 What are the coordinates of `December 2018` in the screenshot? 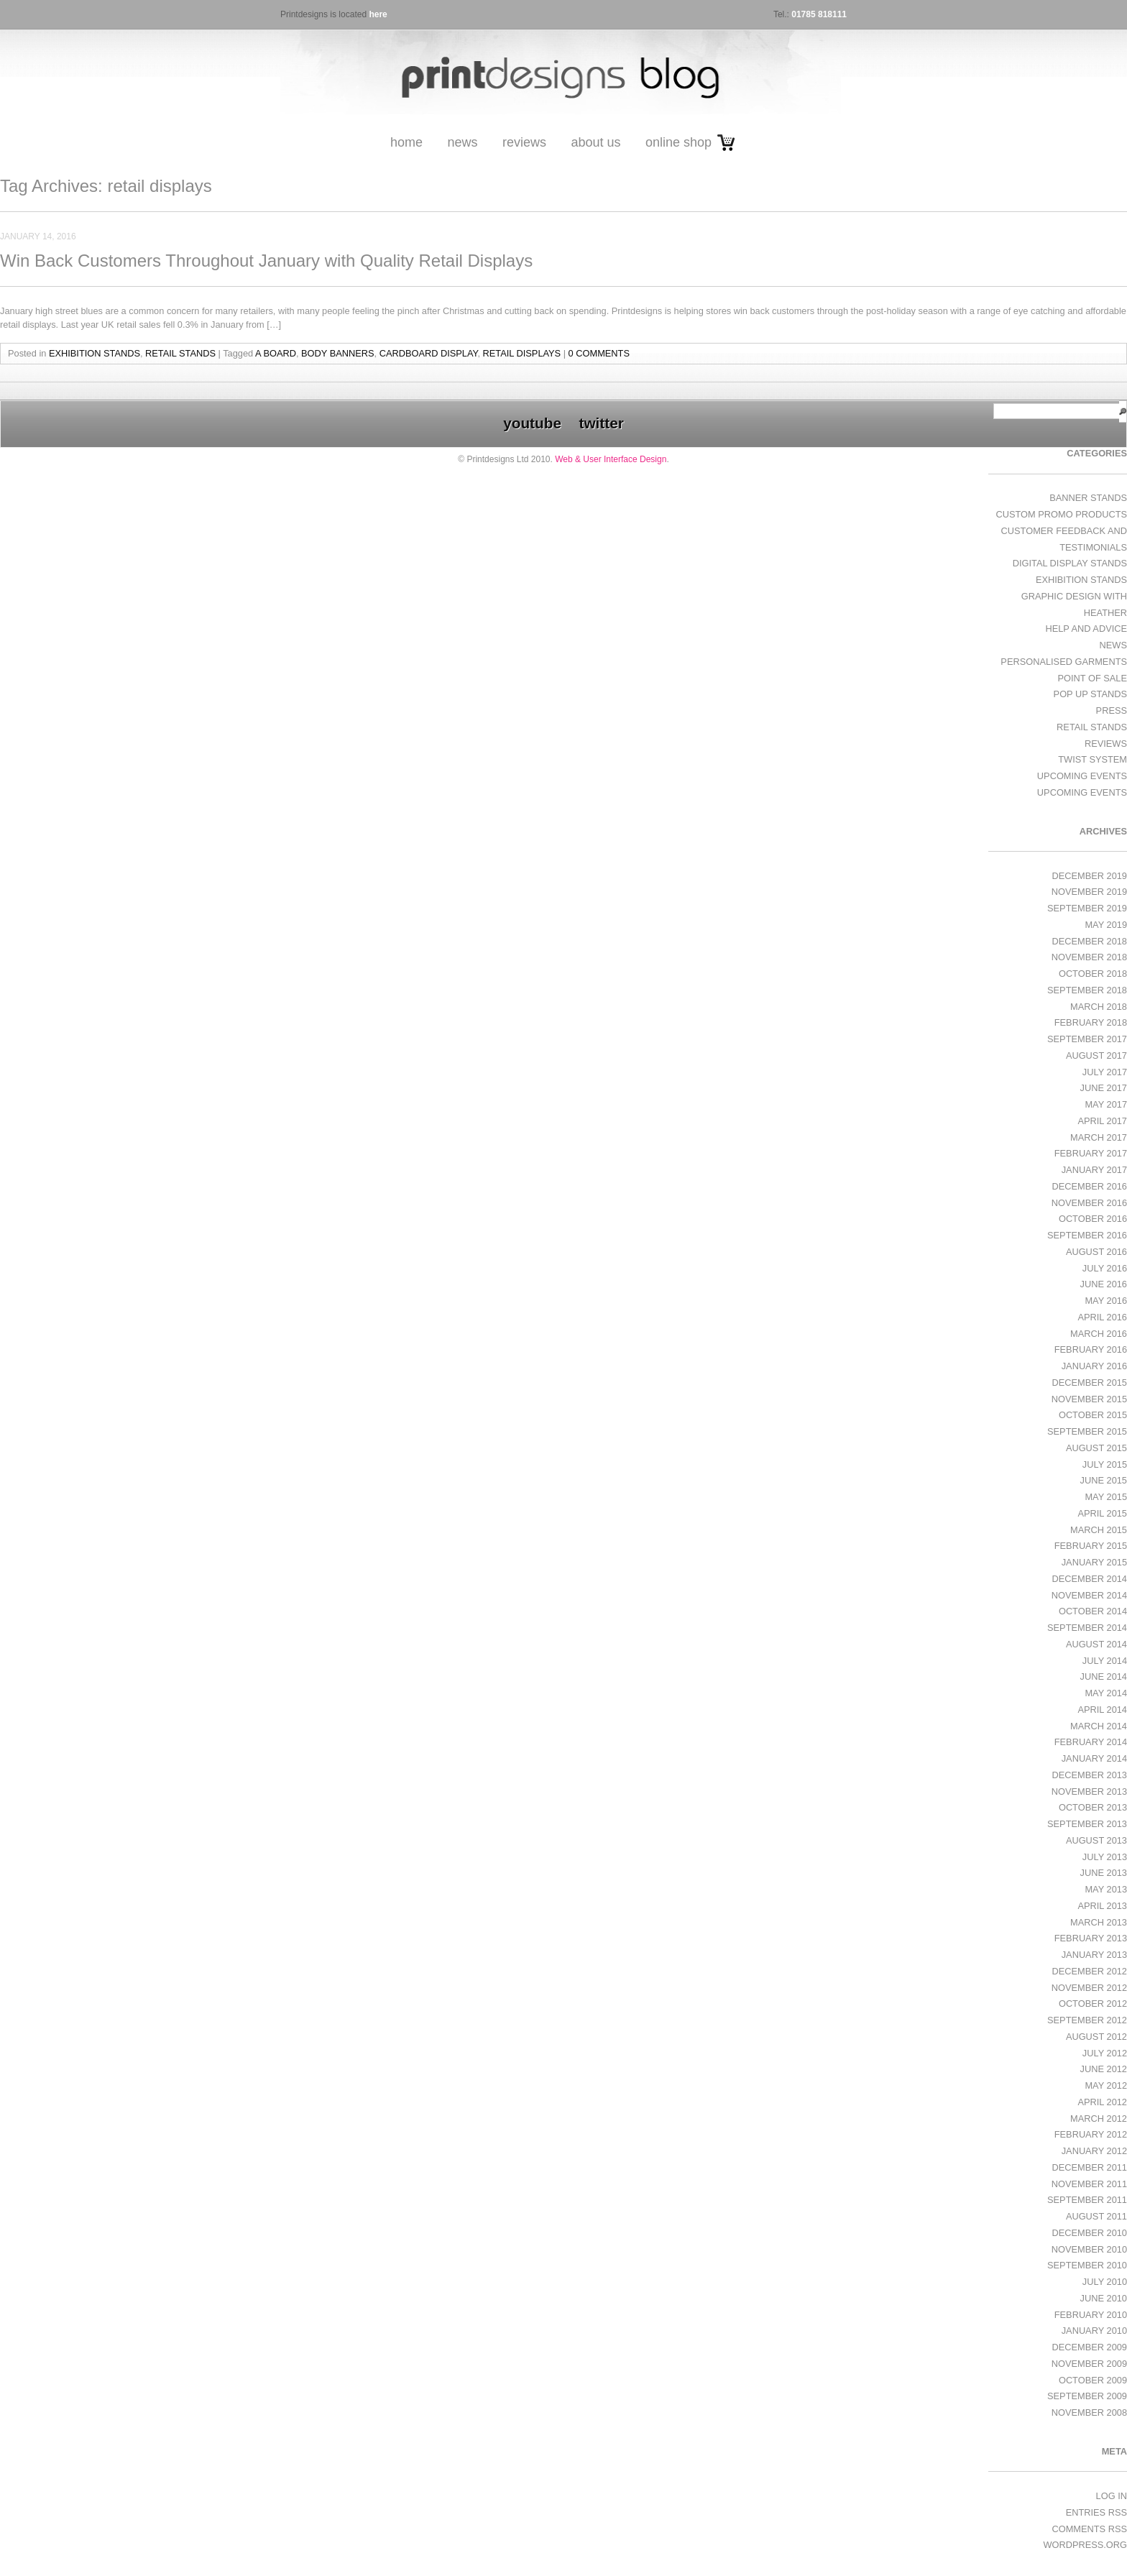 It's located at (1089, 941).